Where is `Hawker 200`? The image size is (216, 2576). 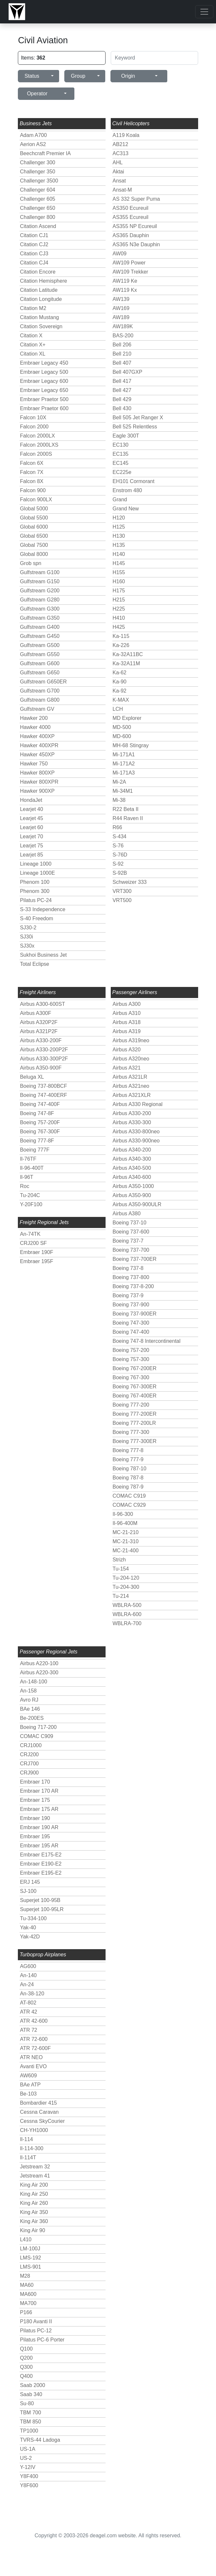
Hawker 200 is located at coordinates (33, 718).